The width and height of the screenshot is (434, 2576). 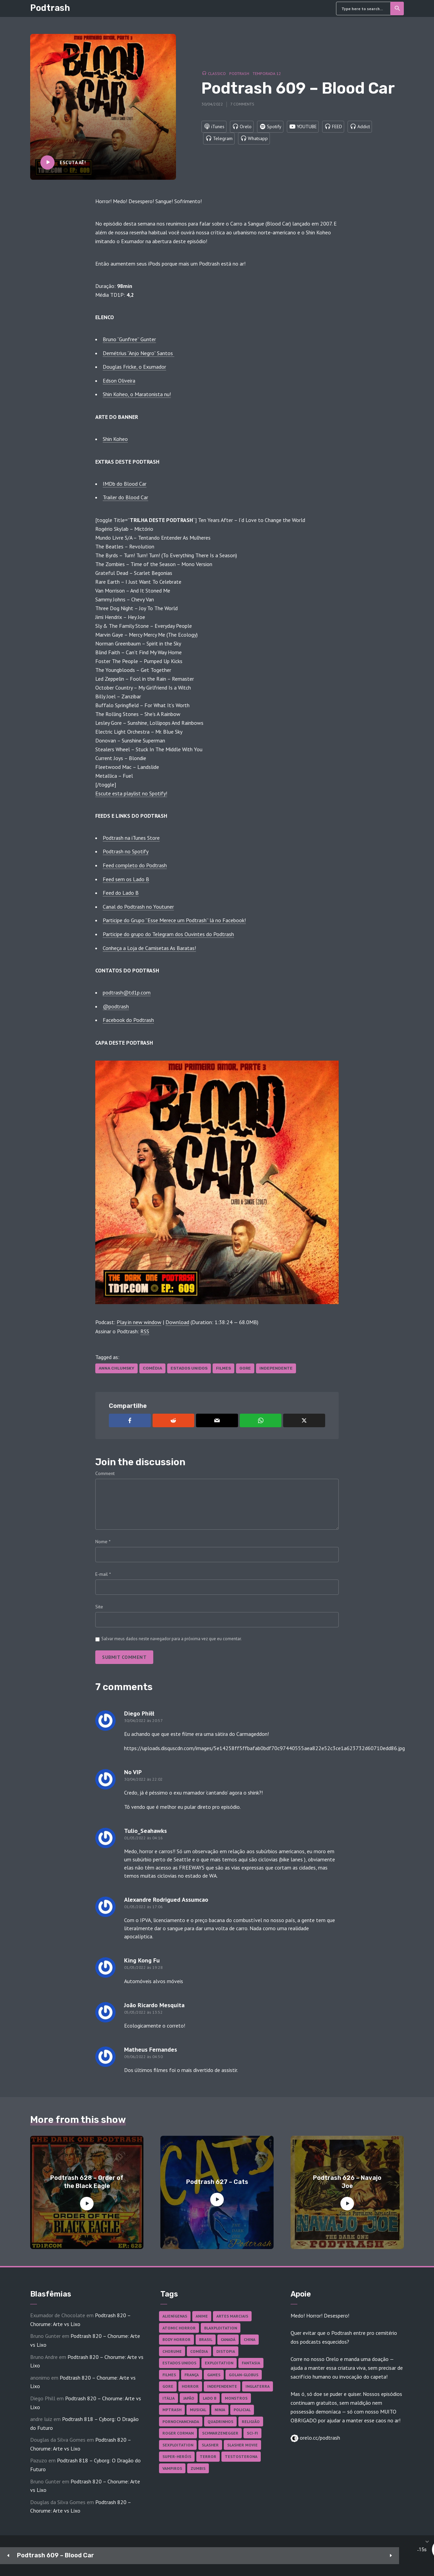 I want to click on Podtrash 626 – Navajo Joe, so click(x=347, y=2181).